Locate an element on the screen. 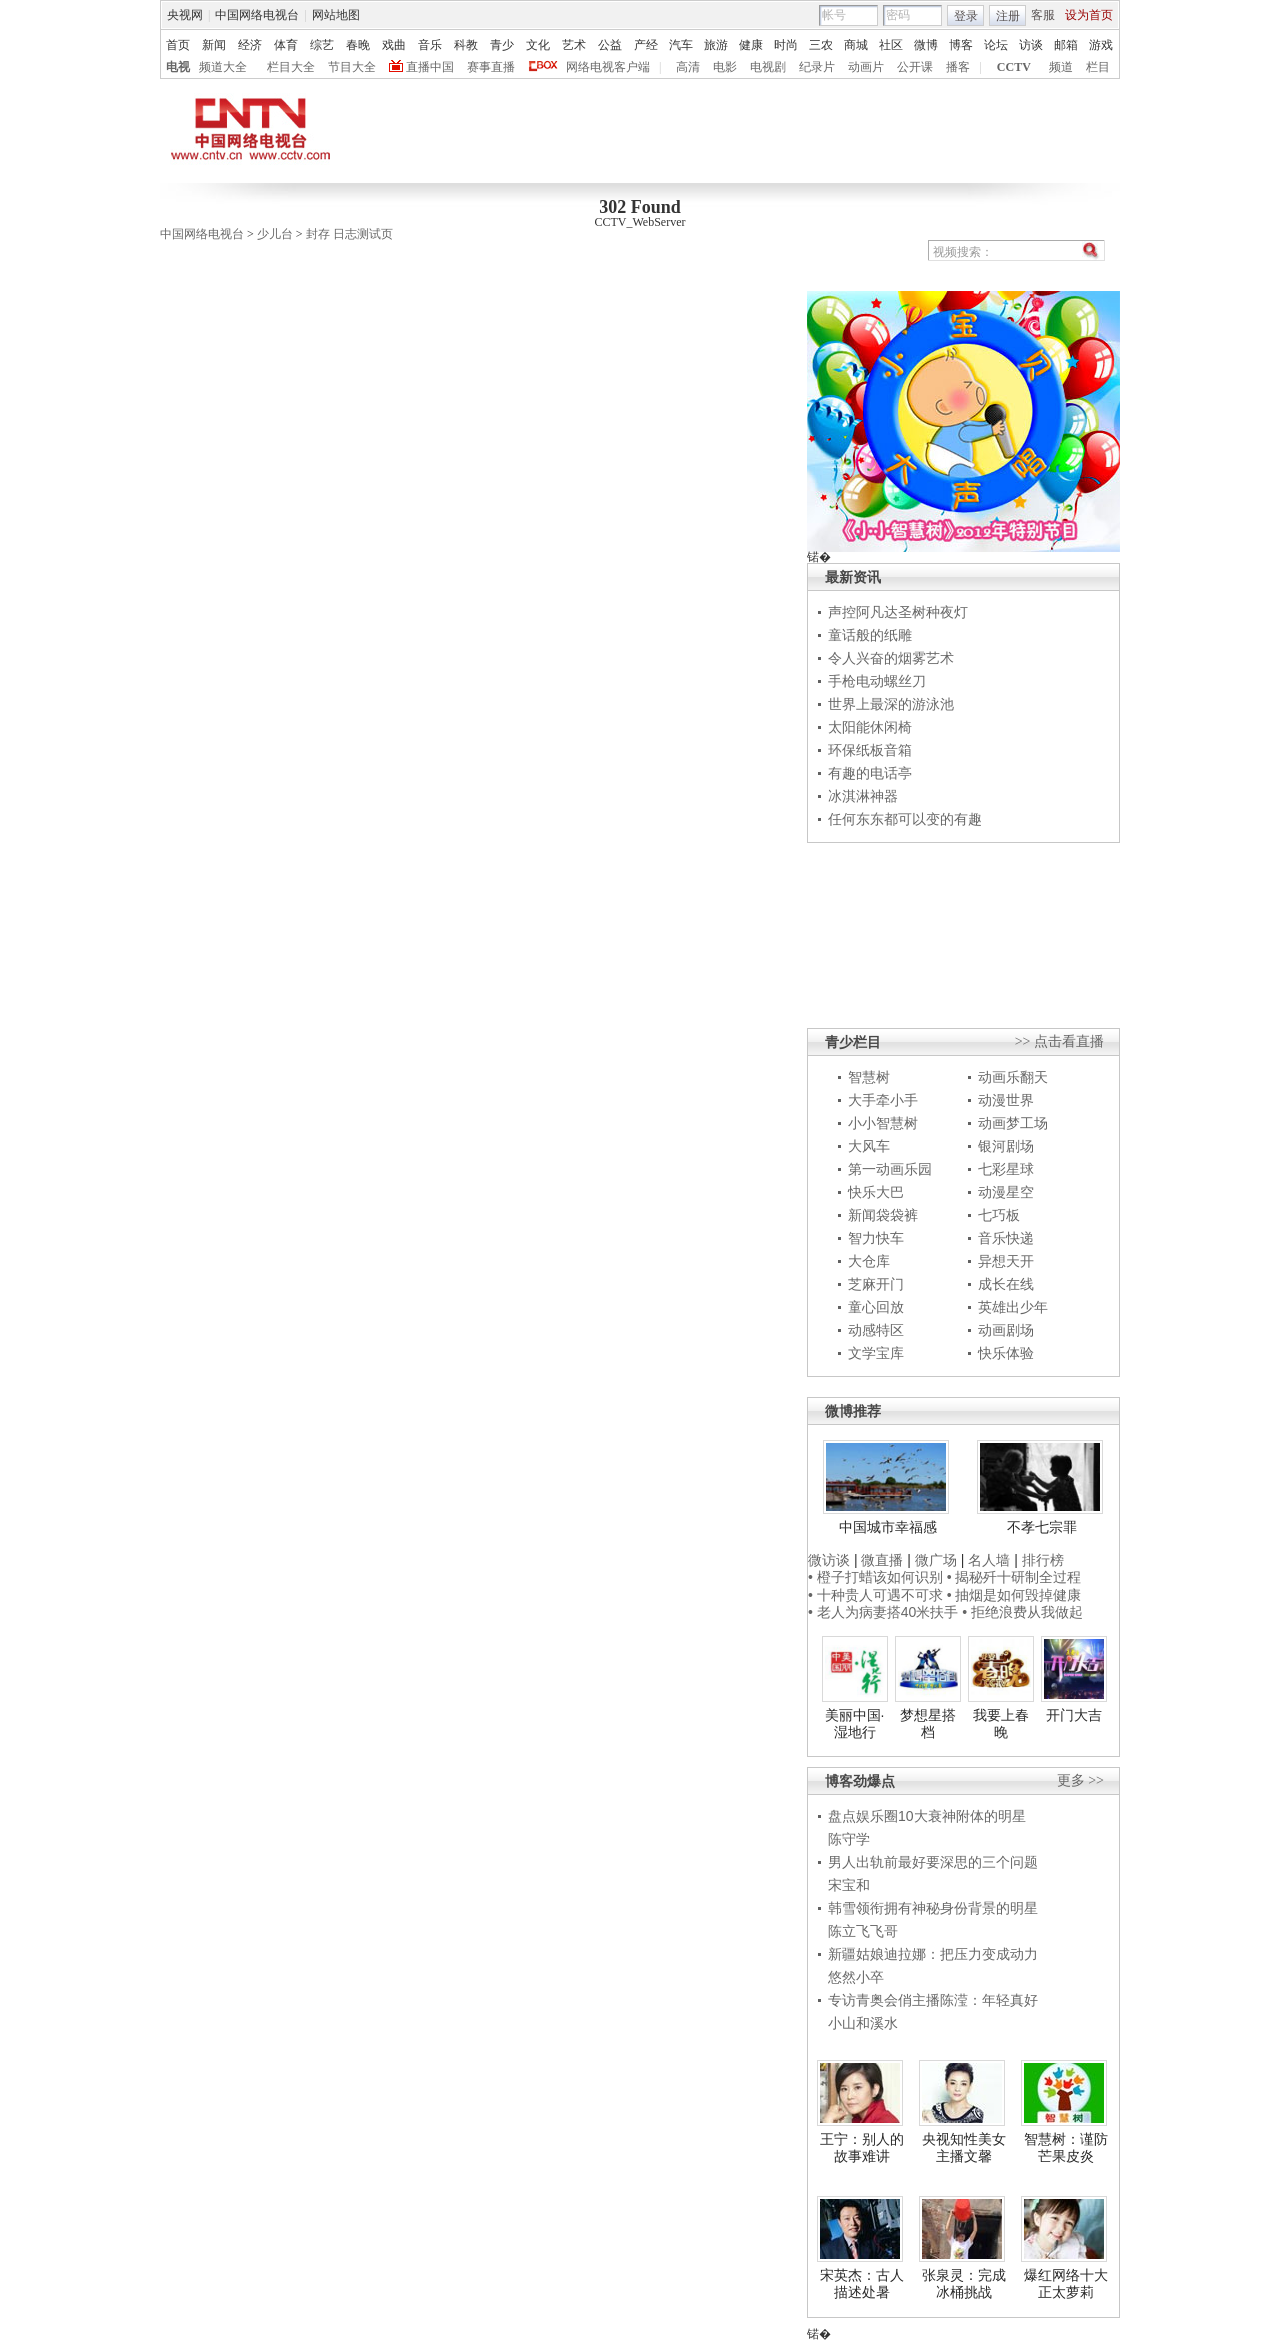  赛事直播 is located at coordinates (491, 67).